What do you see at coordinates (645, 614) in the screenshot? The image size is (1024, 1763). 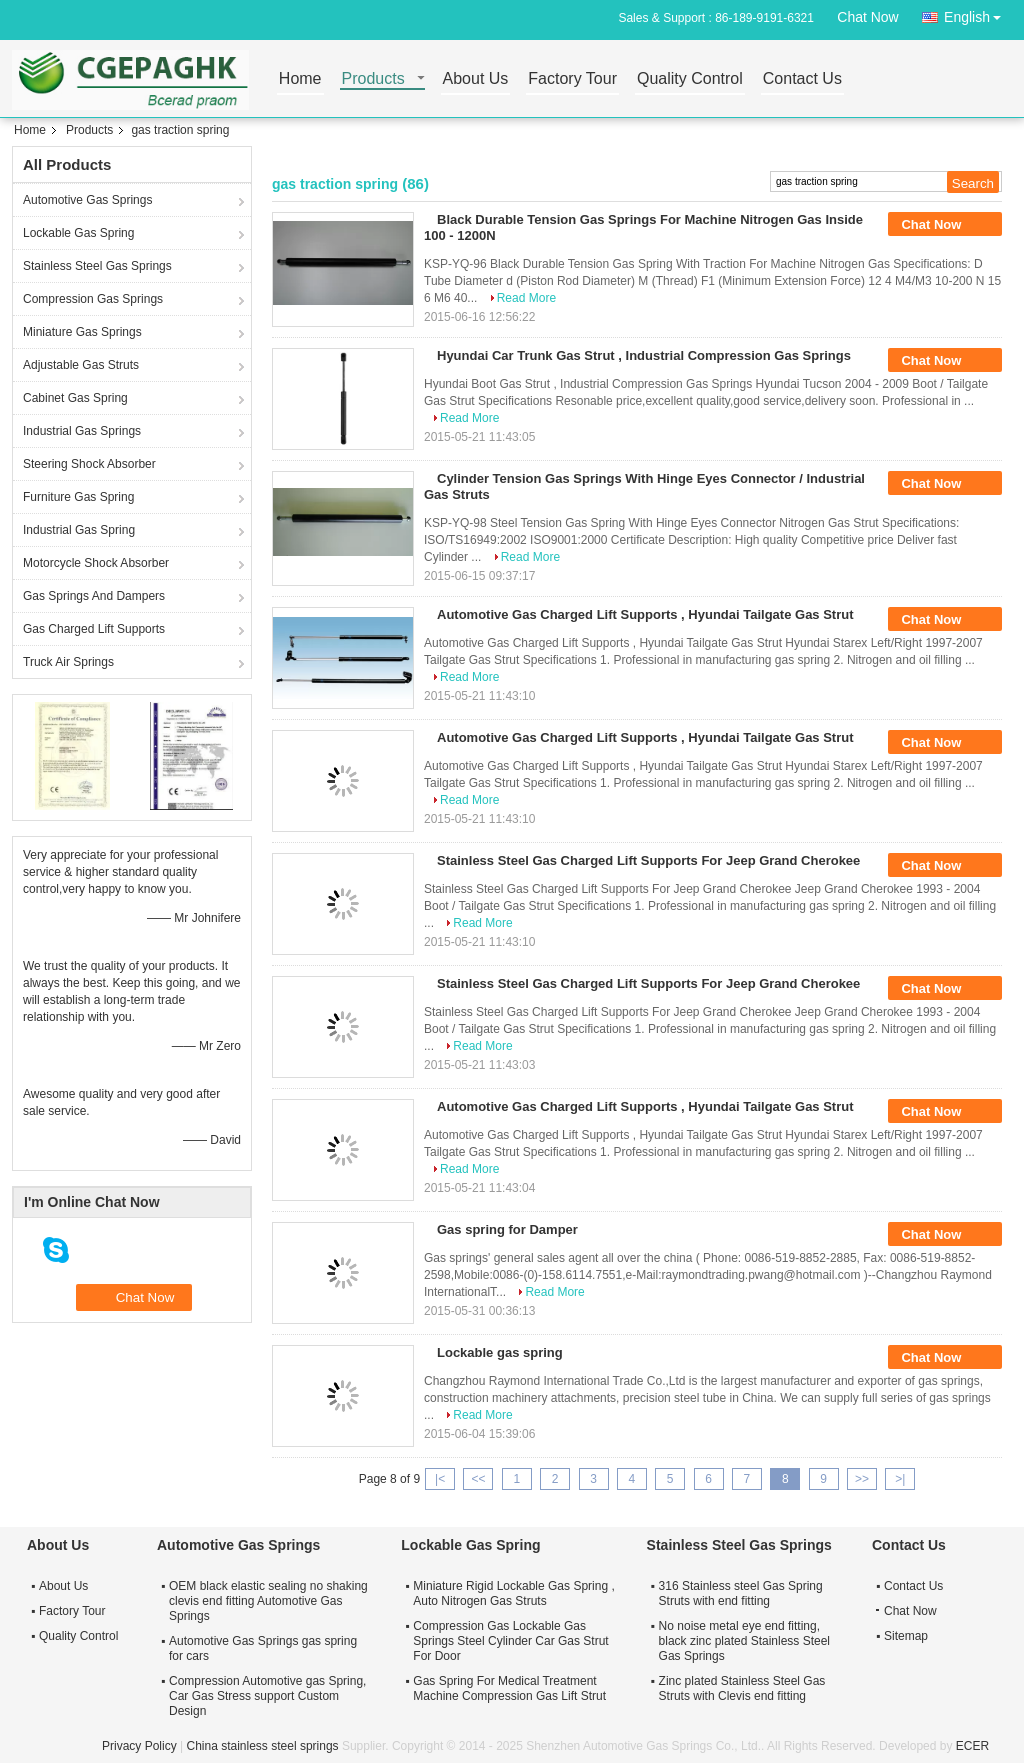 I see `Automotive Gas Charged Lift Supports , Hyundai Tailgate Gas Strut` at bounding box center [645, 614].